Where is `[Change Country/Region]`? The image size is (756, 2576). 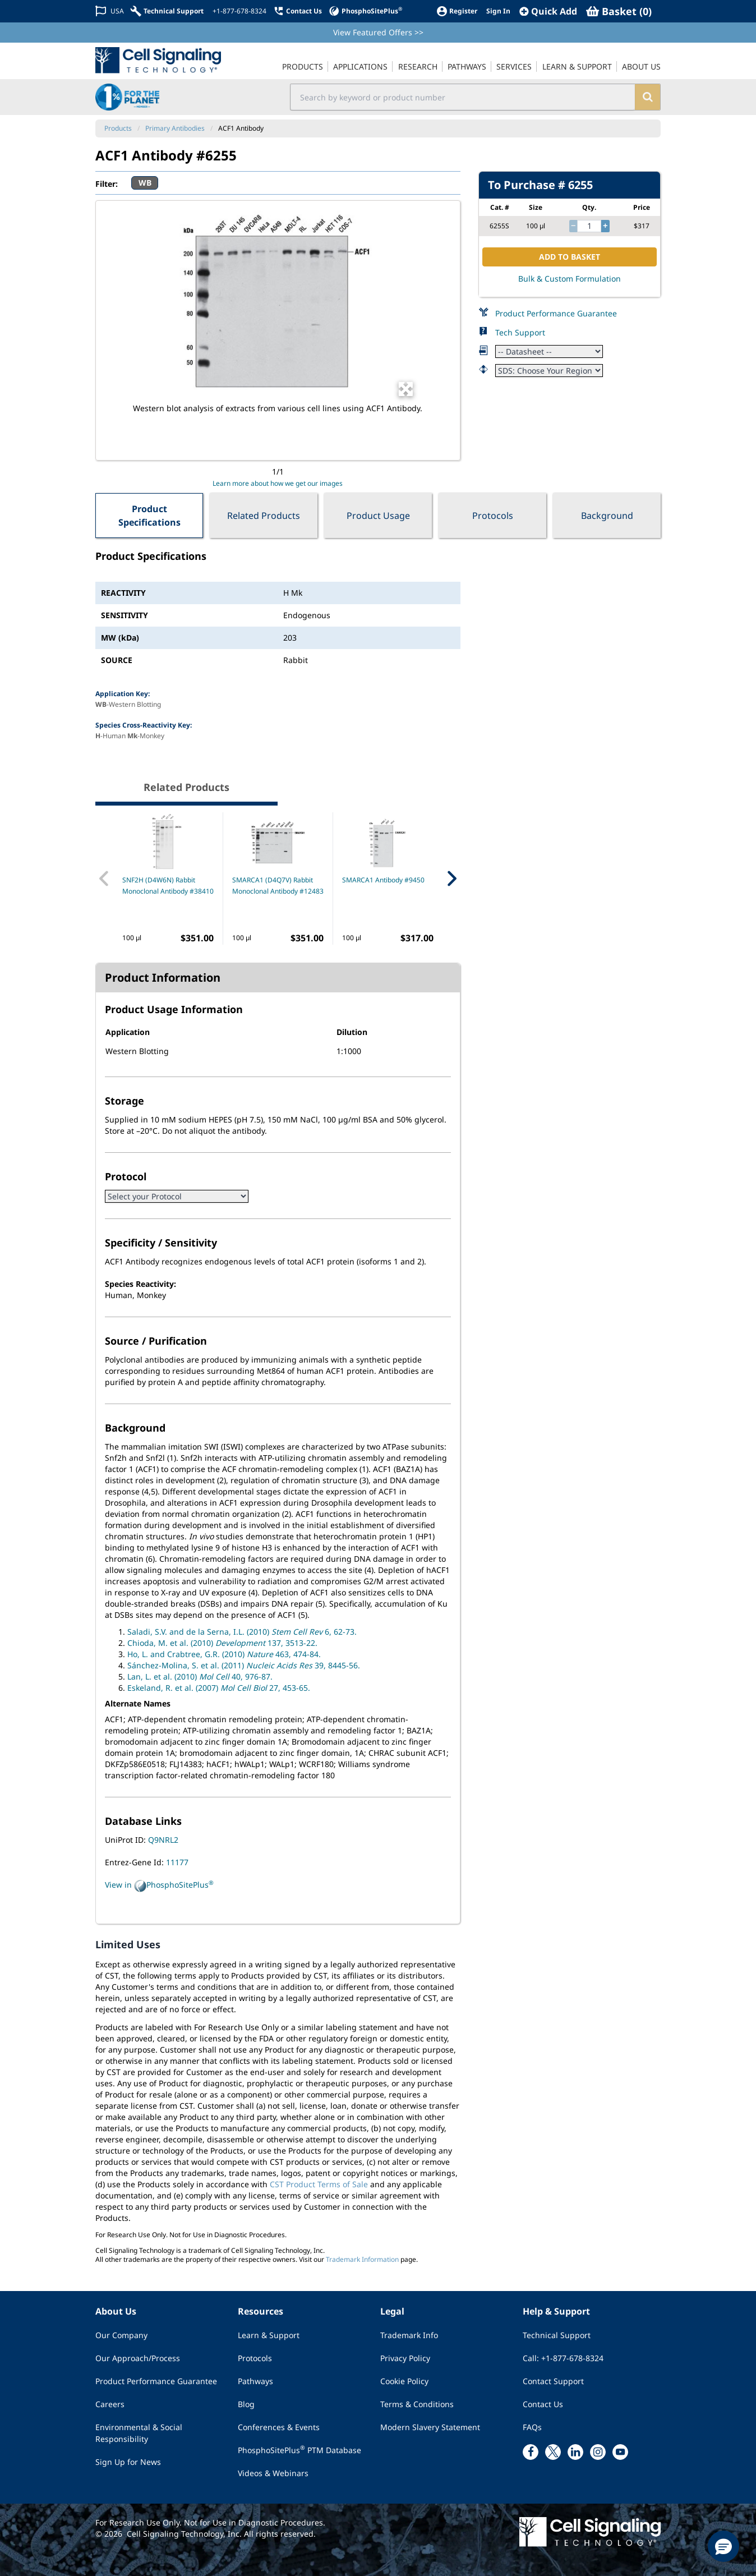
[Change Country/Region] is located at coordinates (109, 11).